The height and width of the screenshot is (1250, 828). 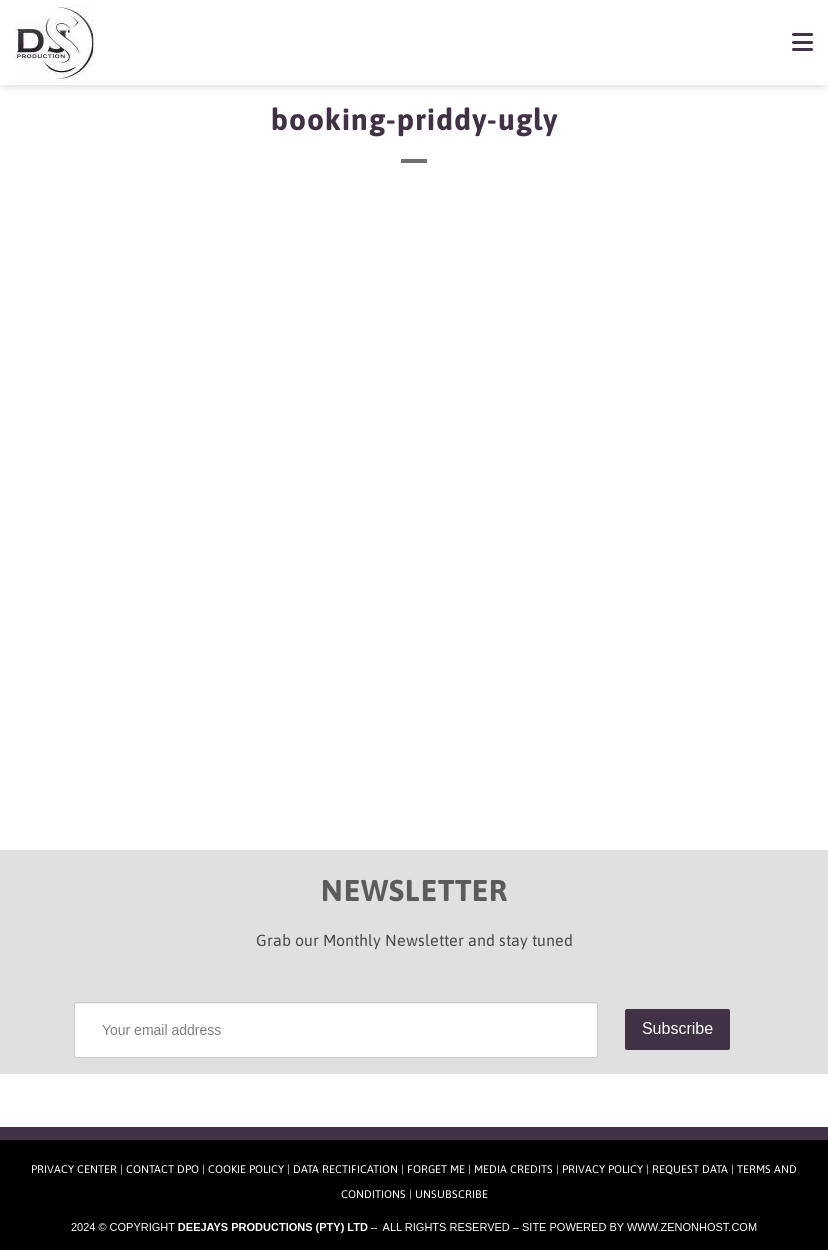 I want to click on www.zenonhost.com, so click(x=692, y=1227).